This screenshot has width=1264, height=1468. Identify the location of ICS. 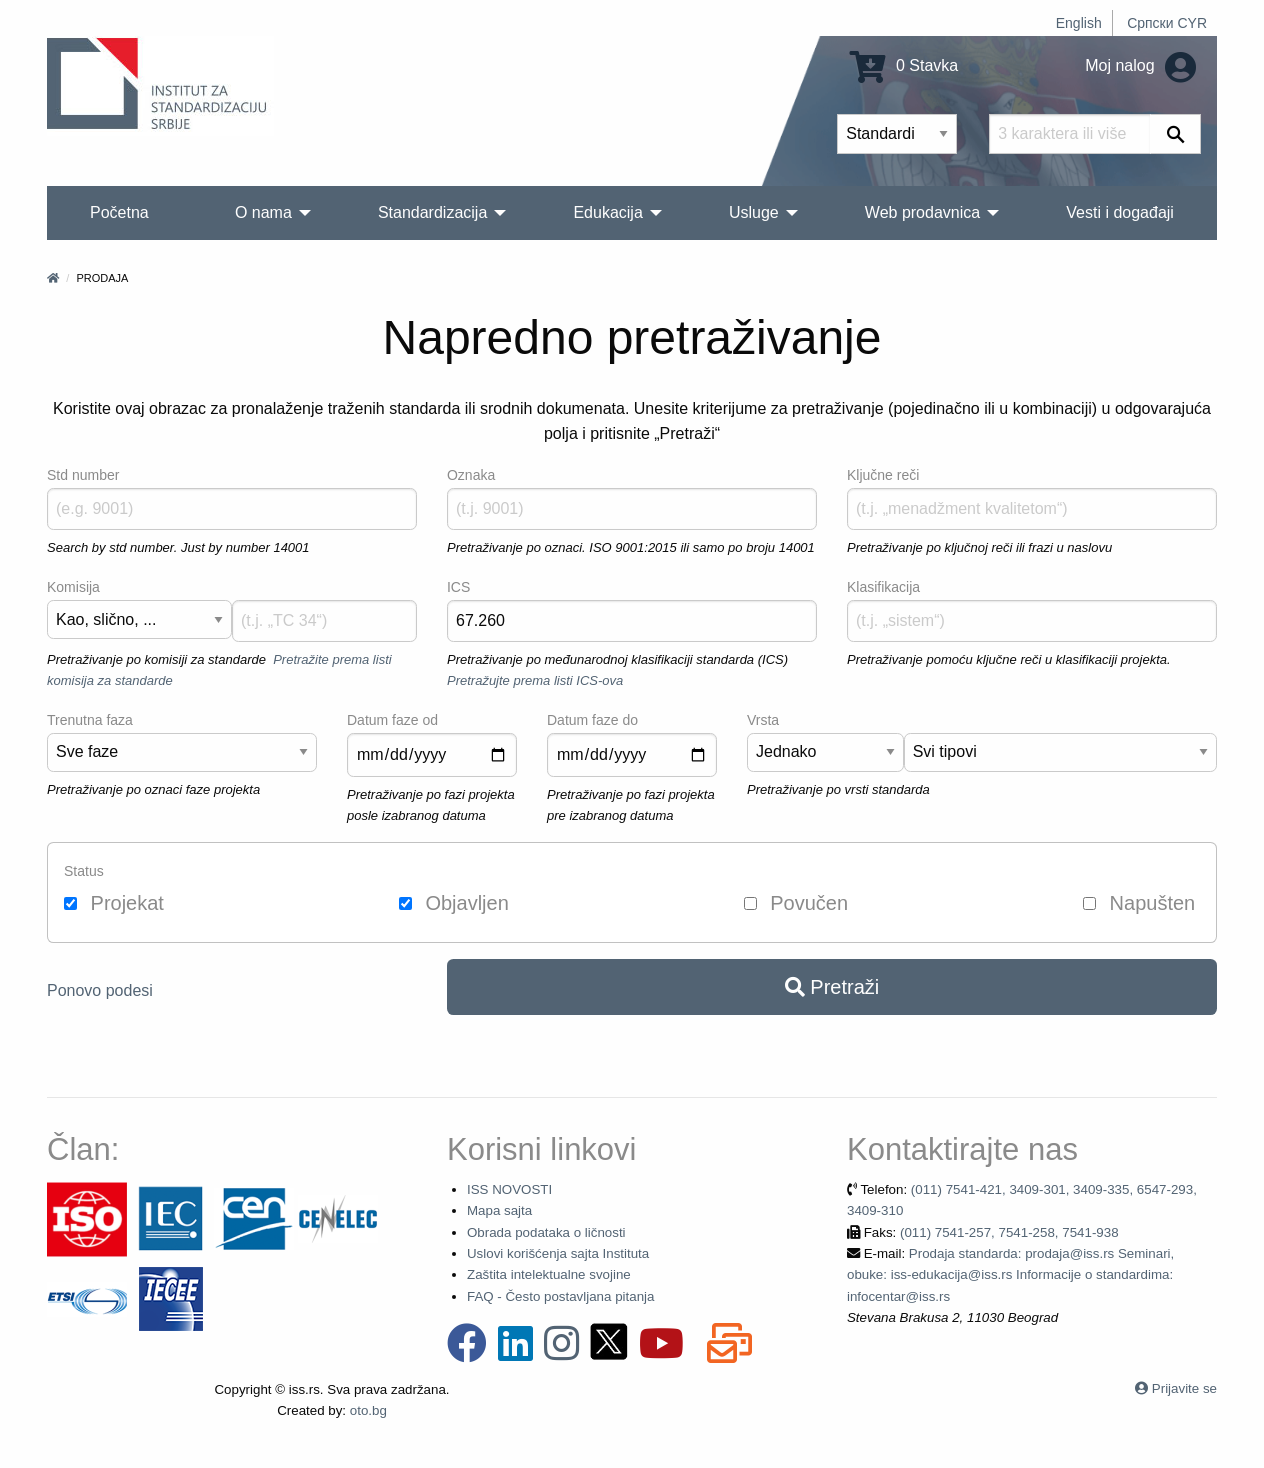
(458, 587).